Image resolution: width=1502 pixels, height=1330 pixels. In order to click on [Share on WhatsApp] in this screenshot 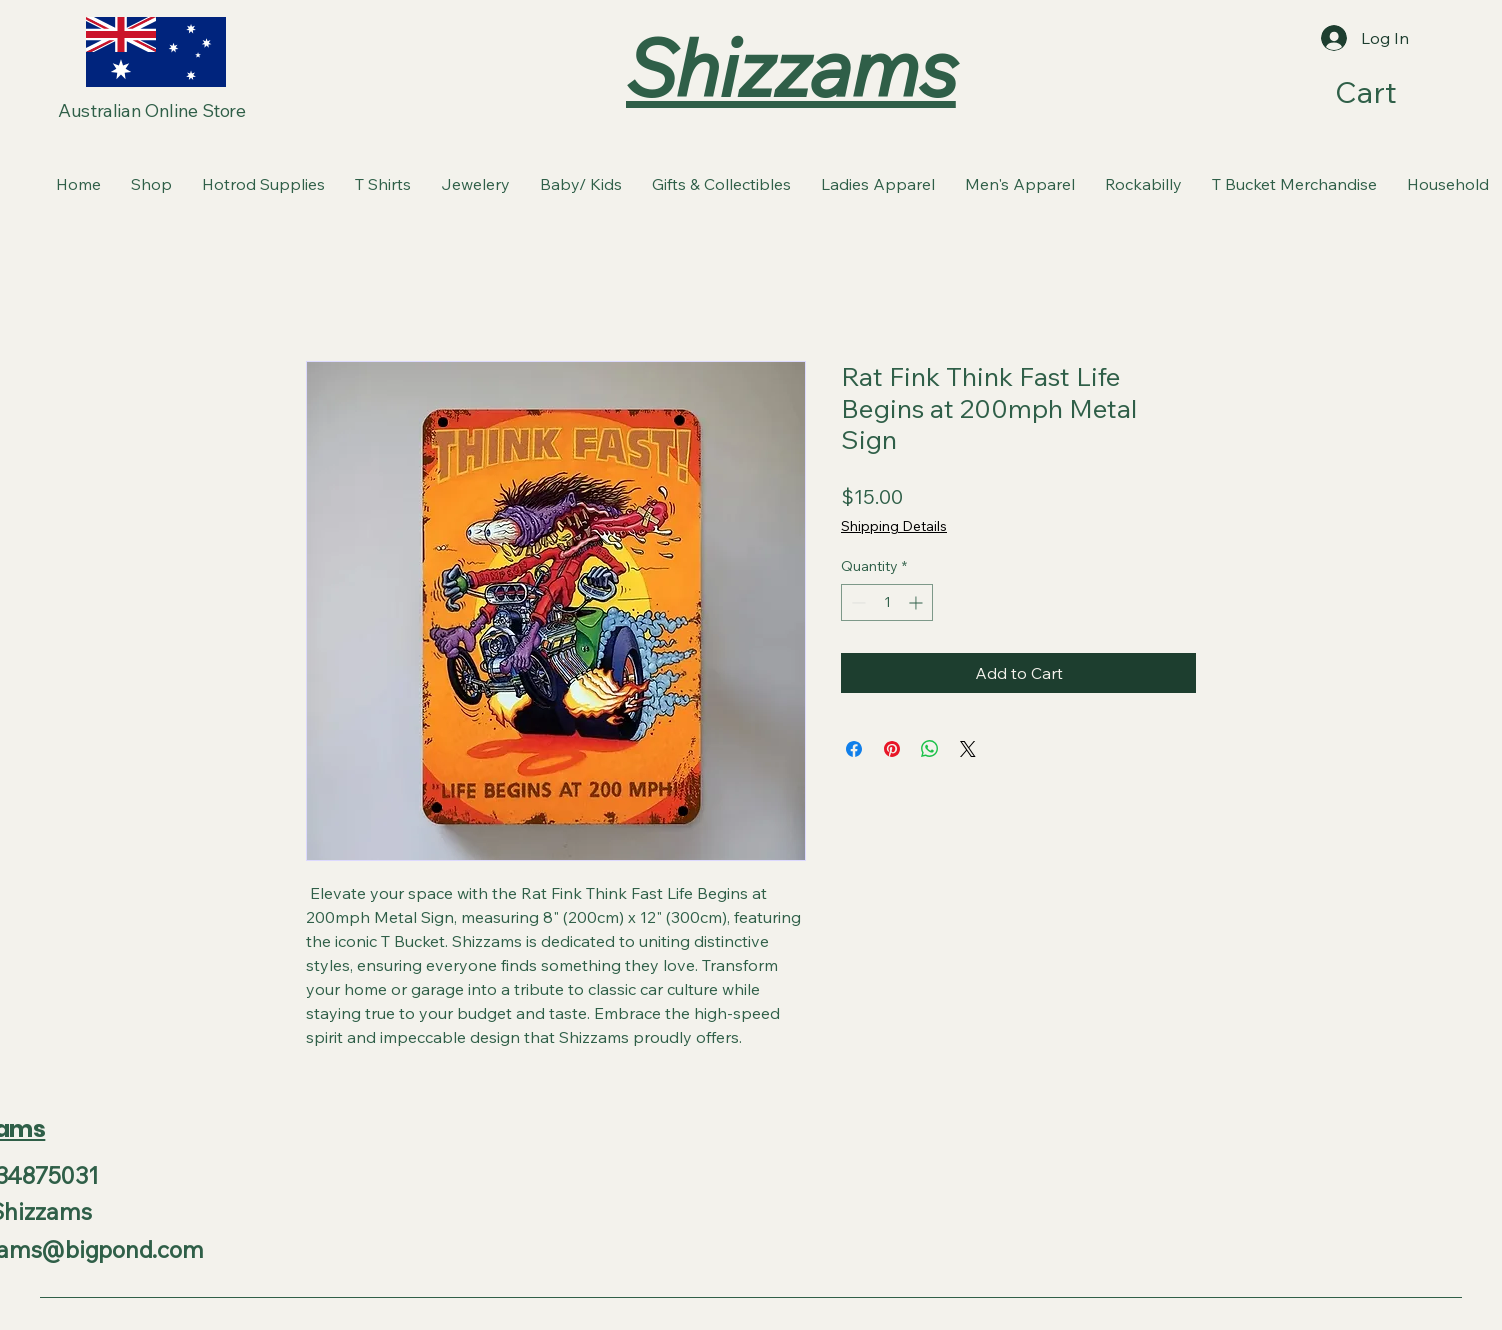, I will do `click(930, 749)`.